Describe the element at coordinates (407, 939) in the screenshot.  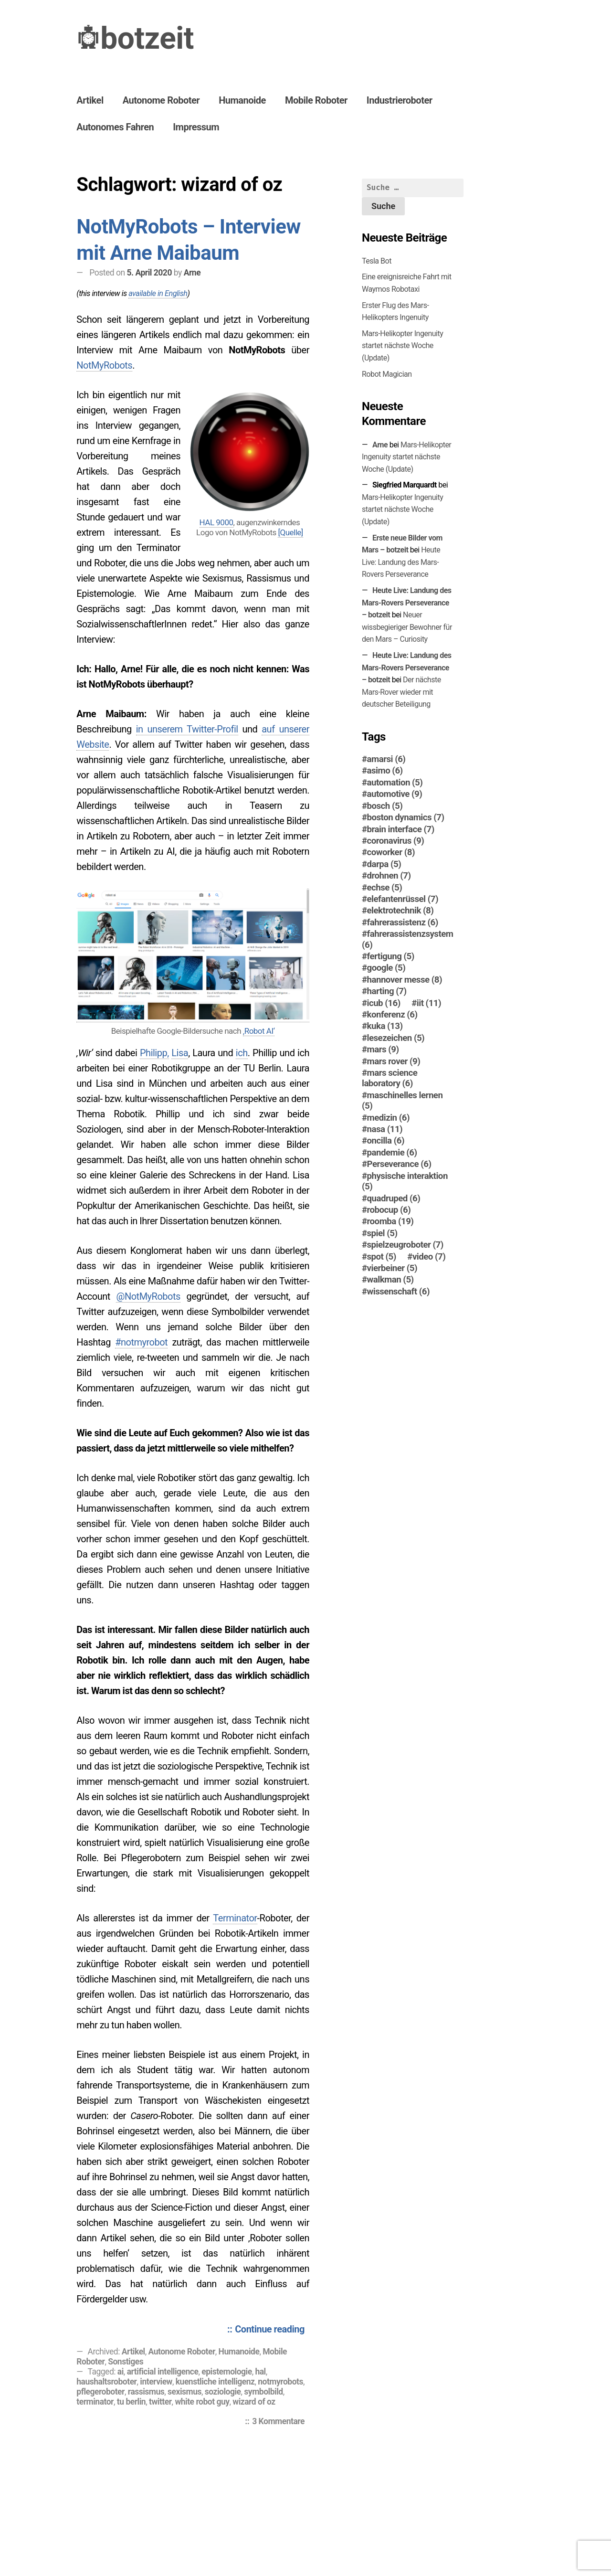
I see `fahrerassistenzsystem [fahrerassistenzsystem (6 Einträge)]` at that location.